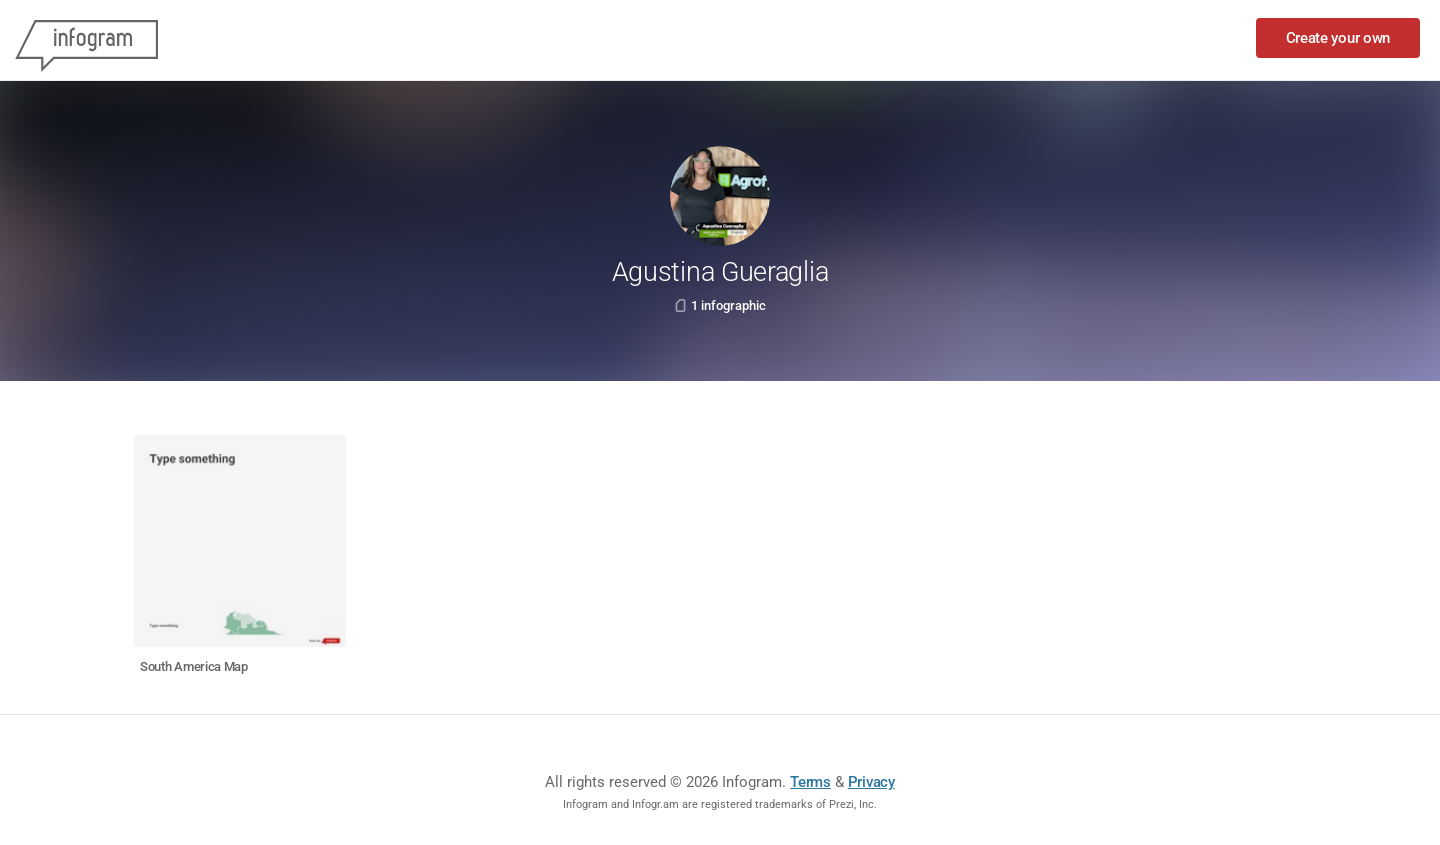 This screenshot has height=845, width=1440. What do you see at coordinates (810, 782) in the screenshot?
I see `Terms` at bounding box center [810, 782].